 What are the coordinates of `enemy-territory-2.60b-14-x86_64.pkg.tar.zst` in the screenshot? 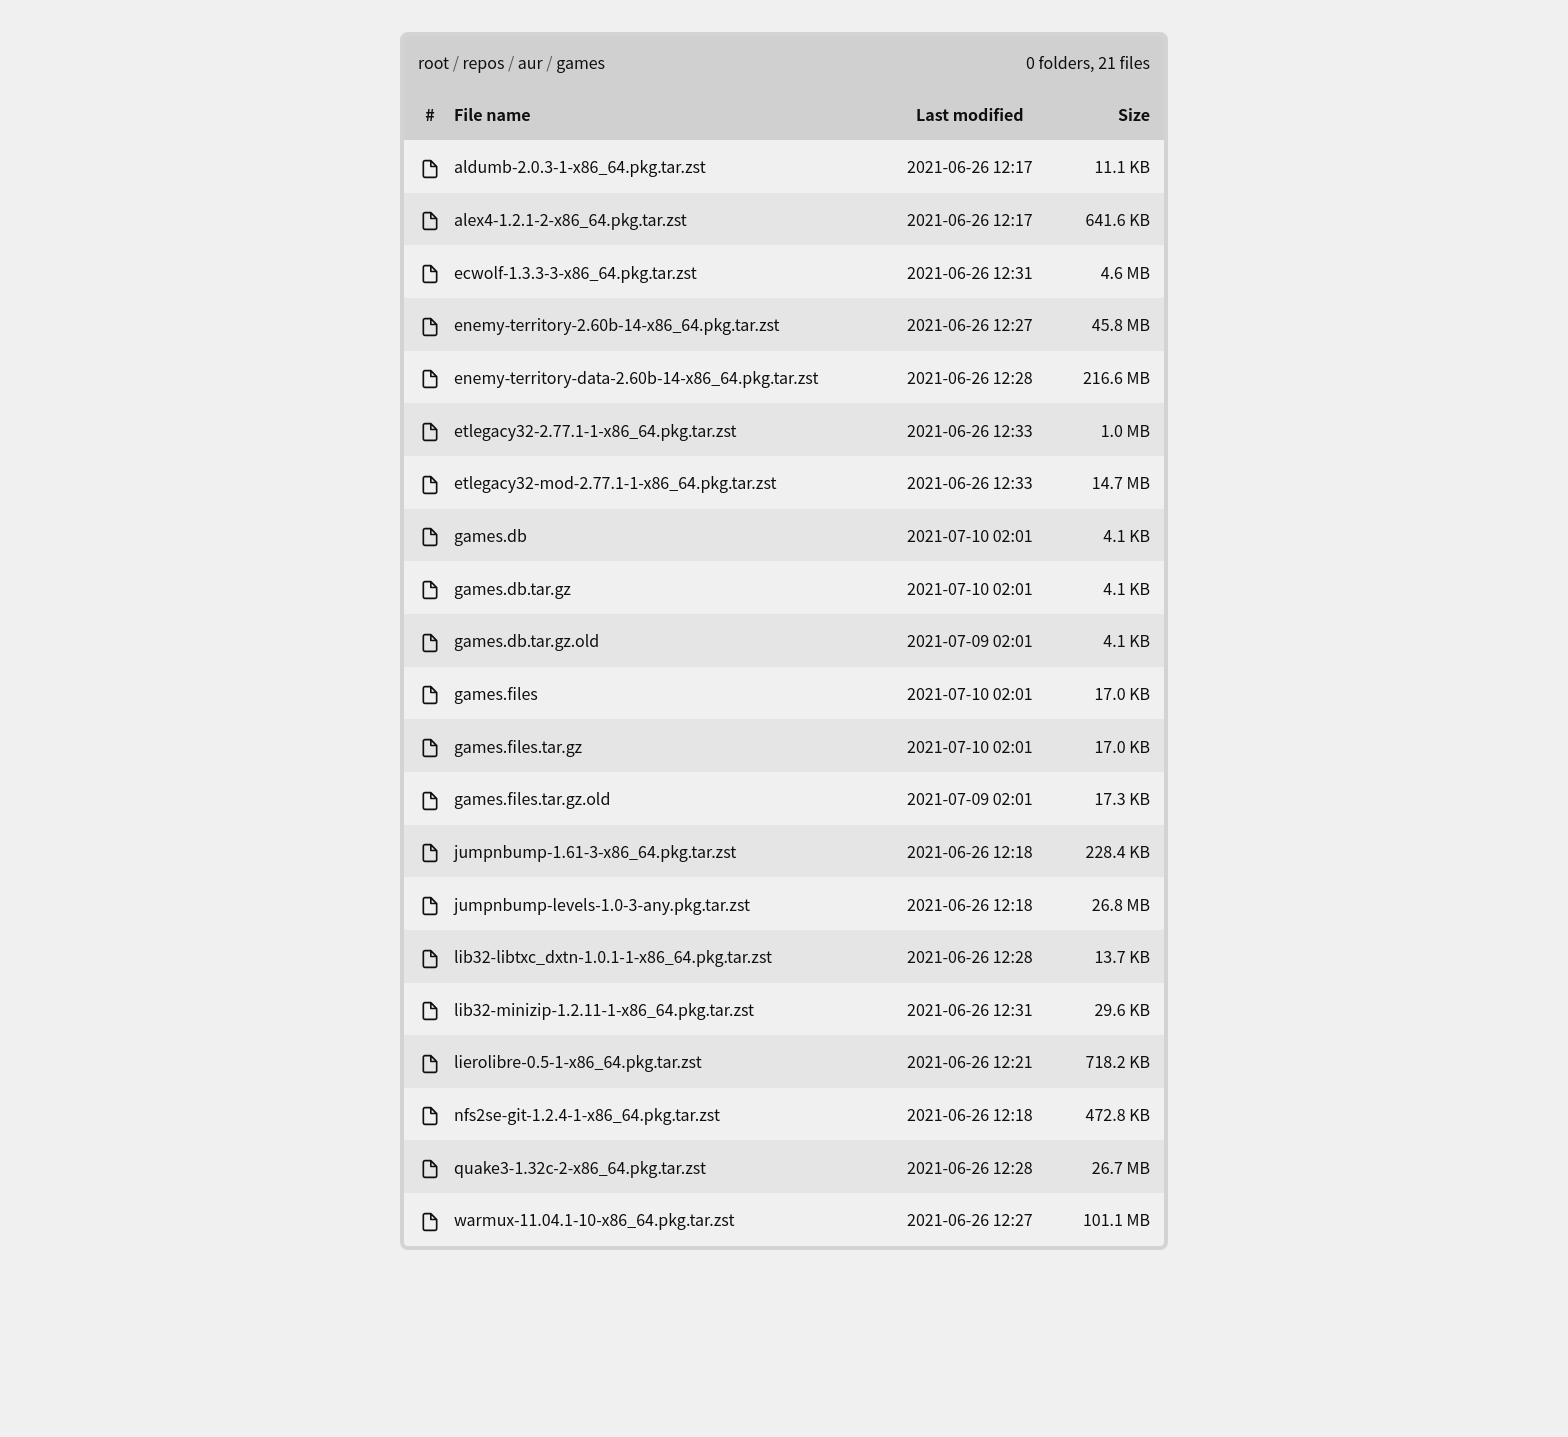 It's located at (617, 324).